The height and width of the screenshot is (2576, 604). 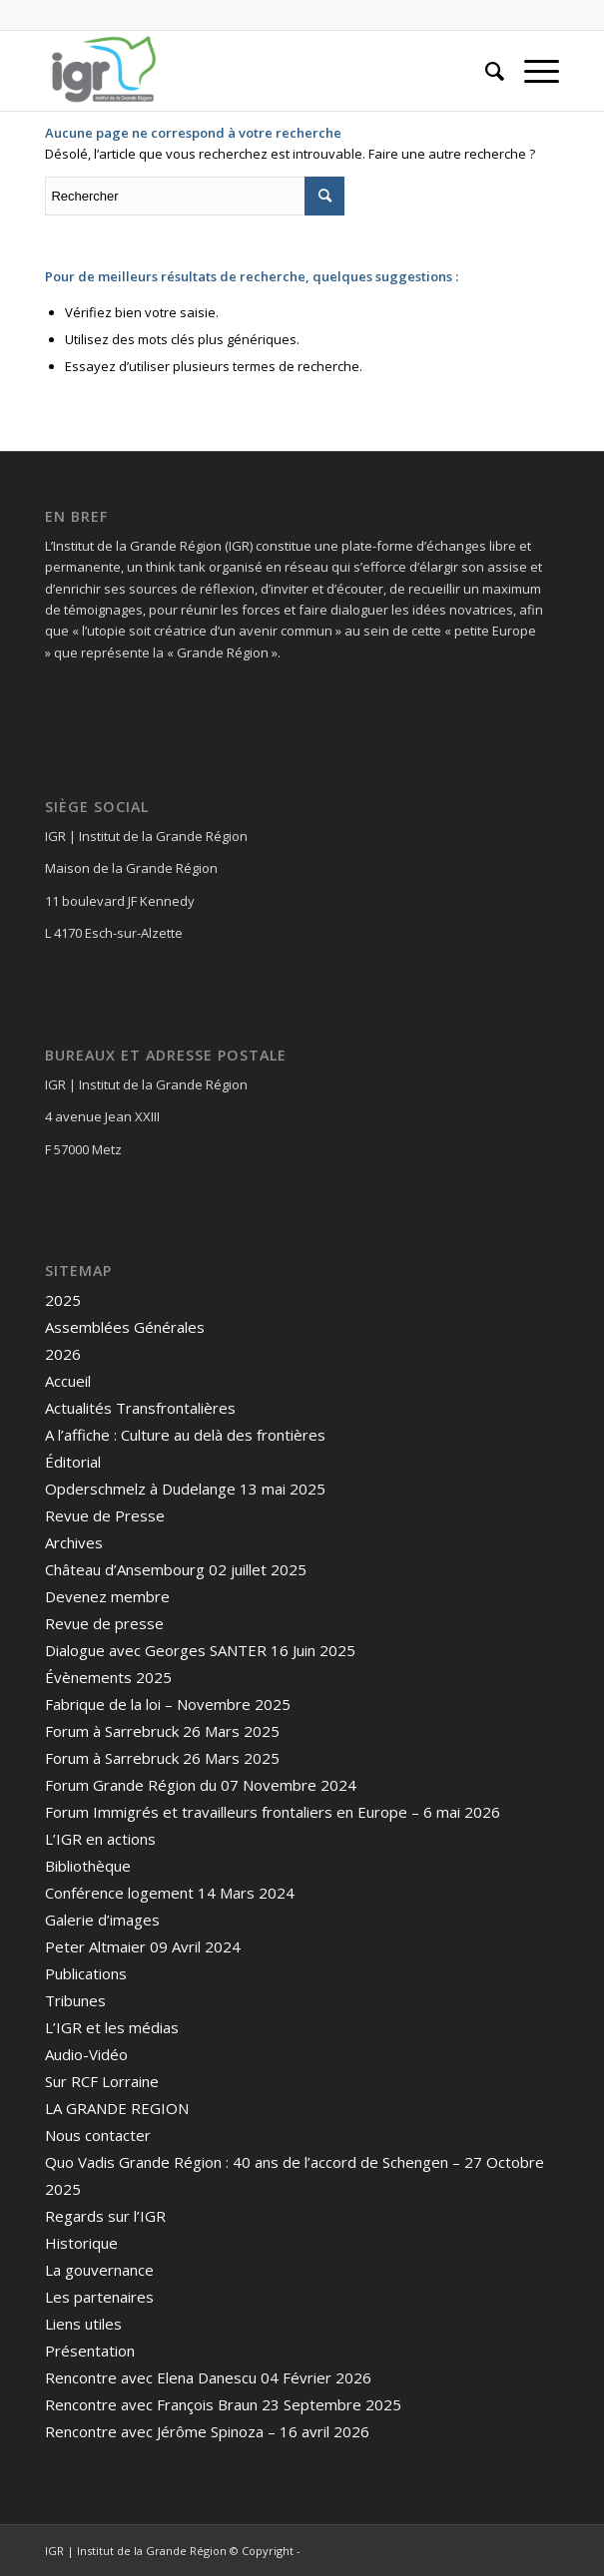 I want to click on A l’affiche : Culture au delà des frontières, so click(x=185, y=1435).